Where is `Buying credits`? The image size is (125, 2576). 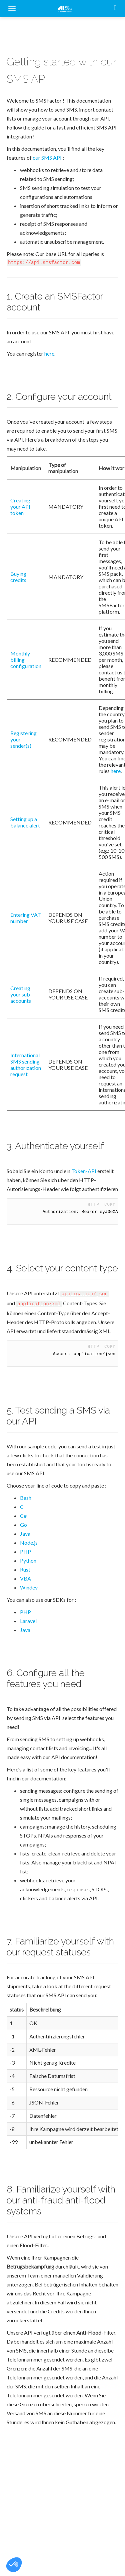 Buying credits is located at coordinates (18, 576).